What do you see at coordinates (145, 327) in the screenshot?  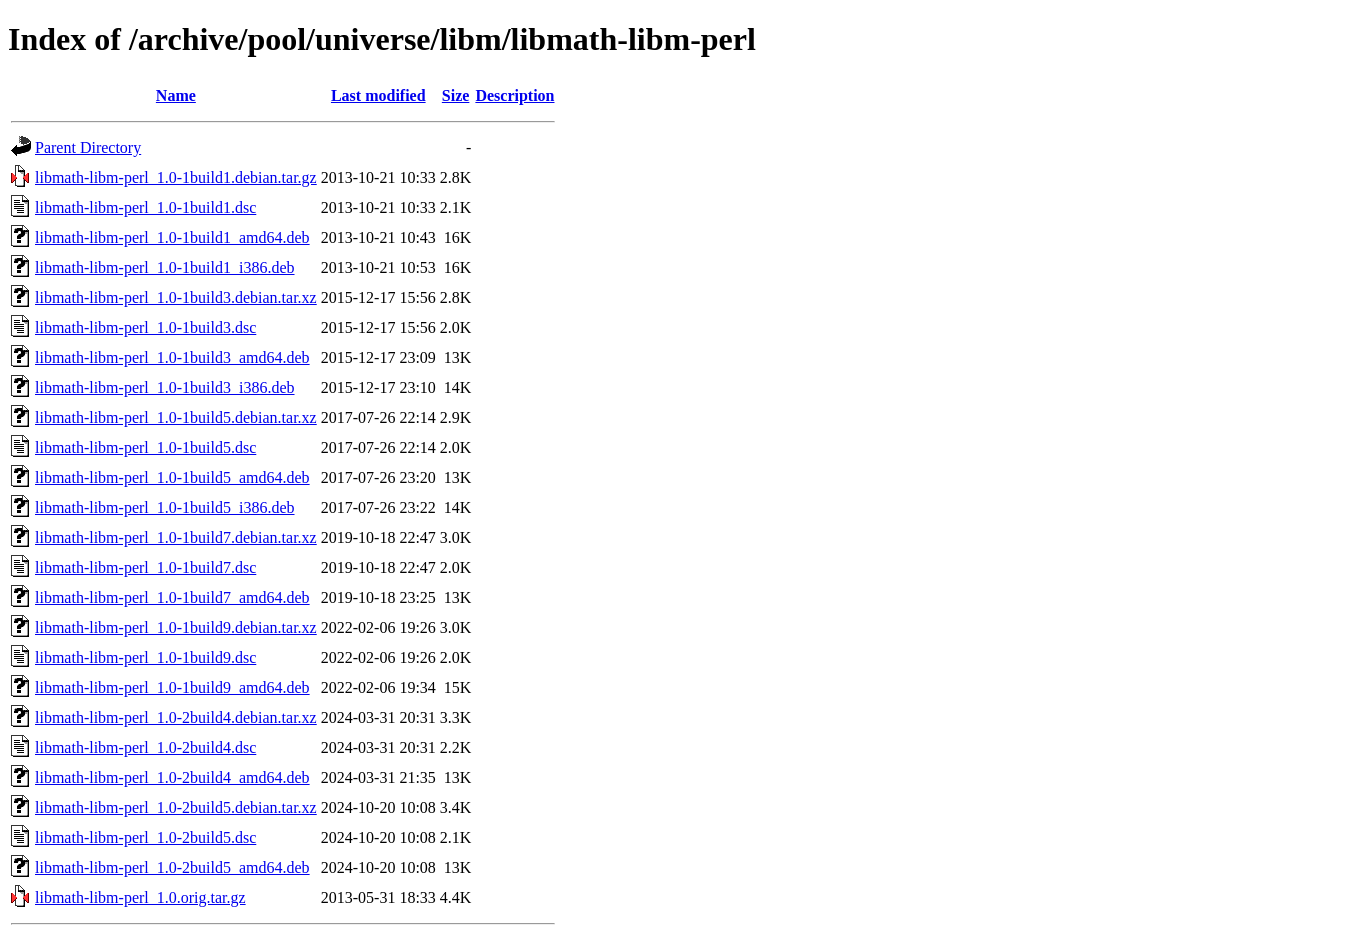 I see `libmath-libm-perl_1.0-1build3.dsc` at bounding box center [145, 327].